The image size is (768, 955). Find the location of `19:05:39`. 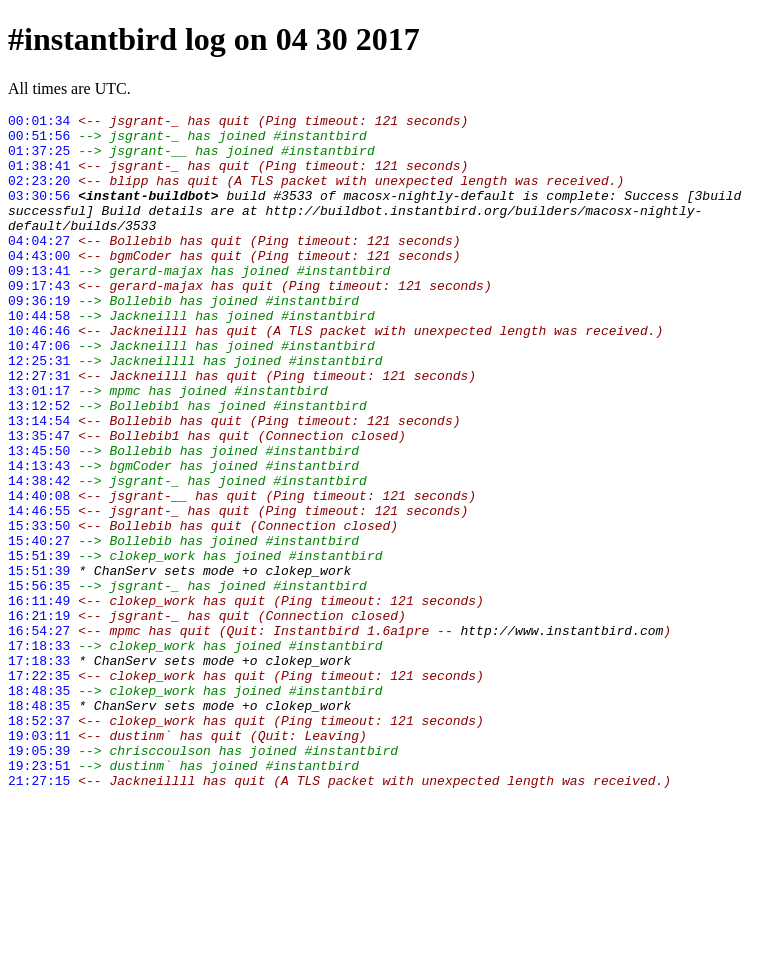

19:05:39 is located at coordinates (39, 879).